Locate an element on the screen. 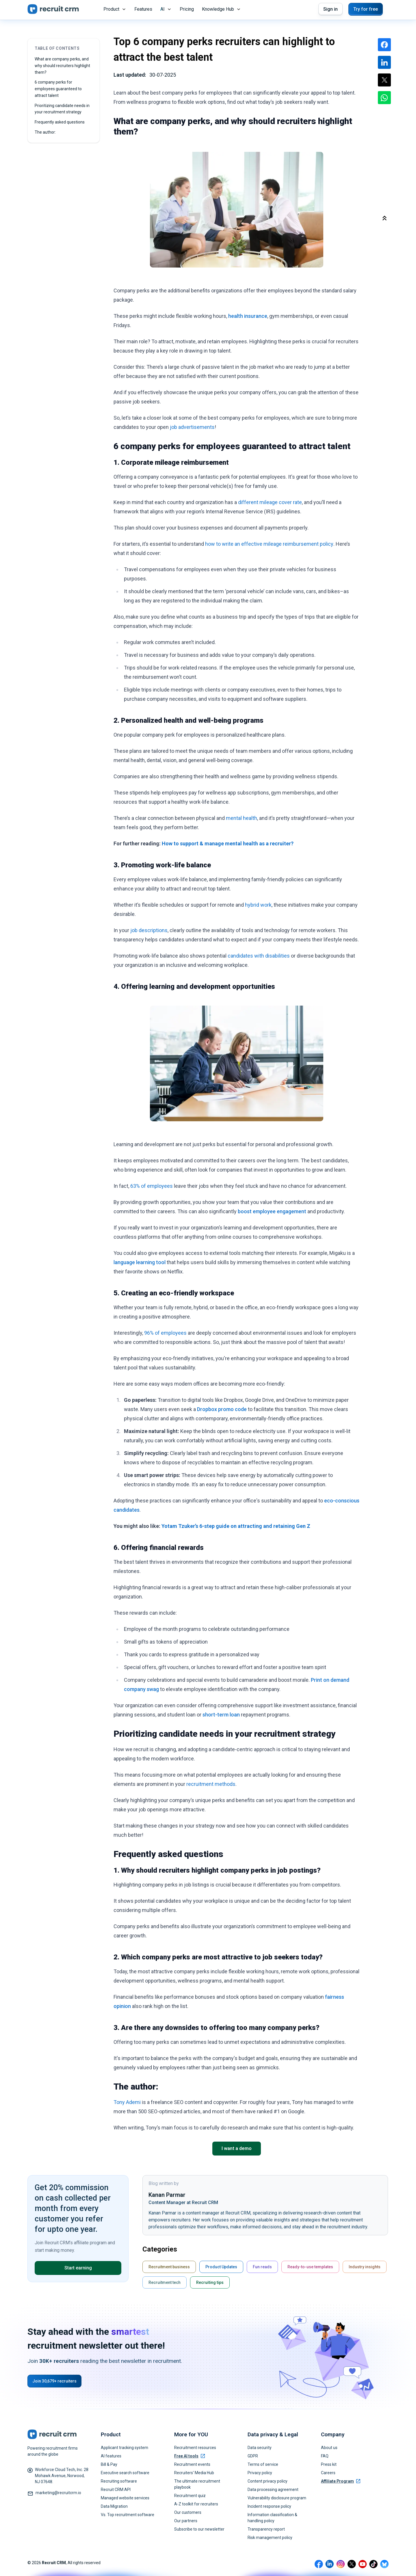  Free AI tools is located at coordinates (189, 2456).